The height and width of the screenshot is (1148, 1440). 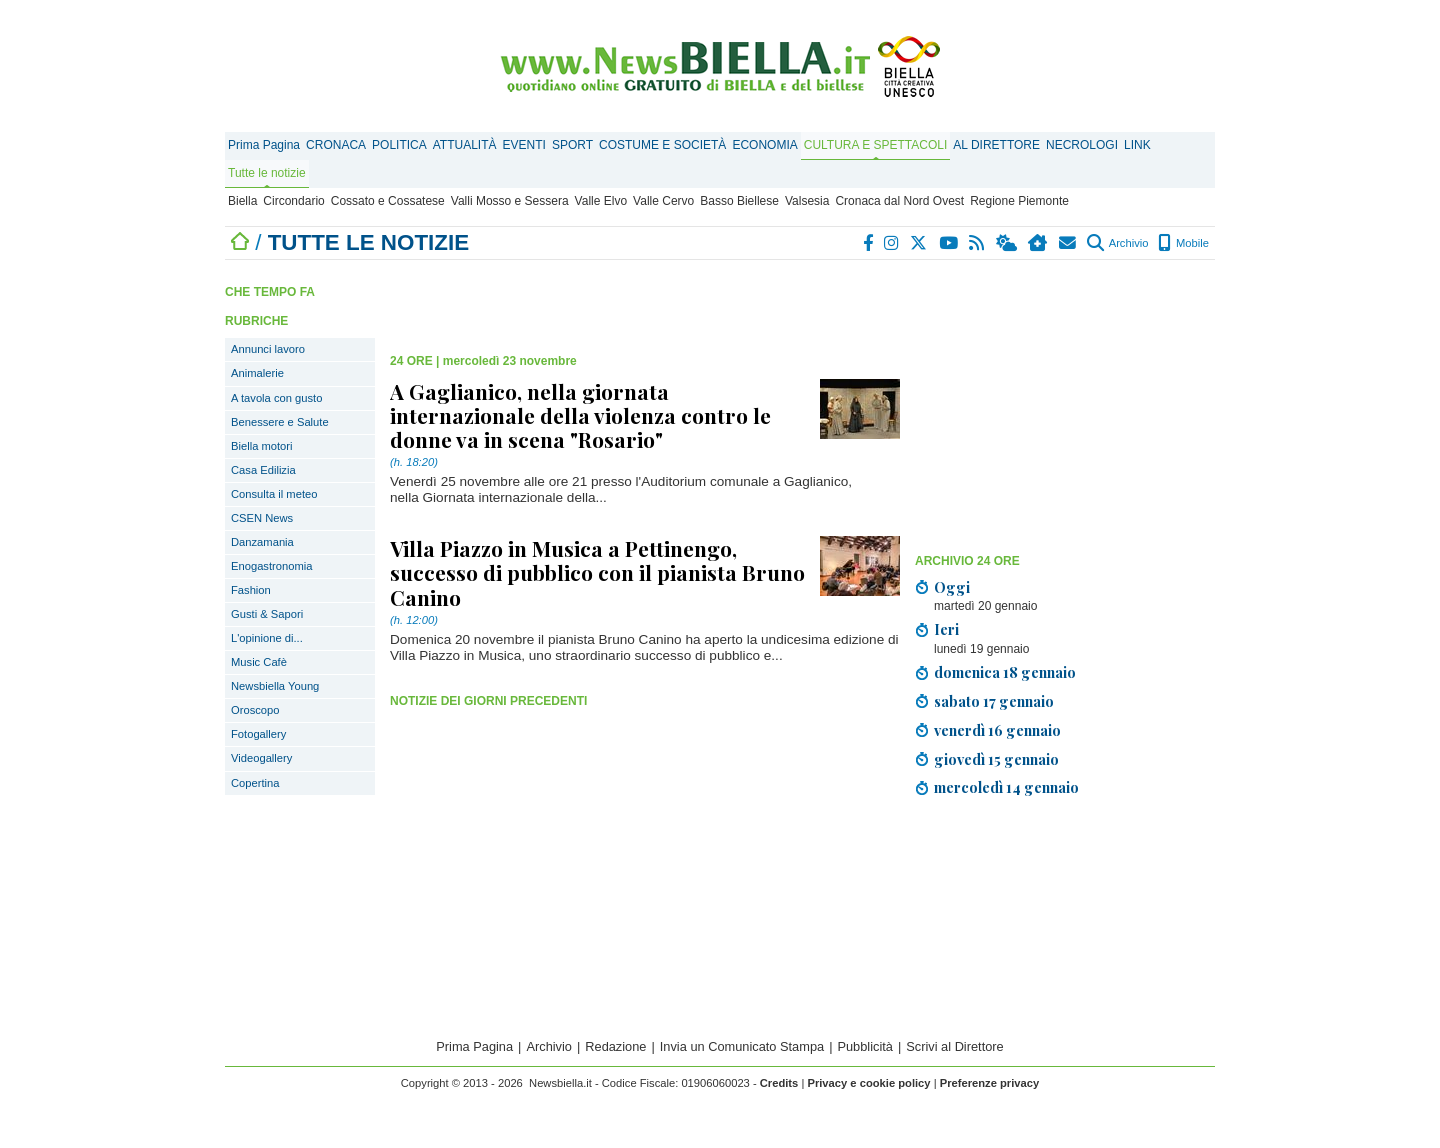 I want to click on Annunci lavoro, so click(x=268, y=349).